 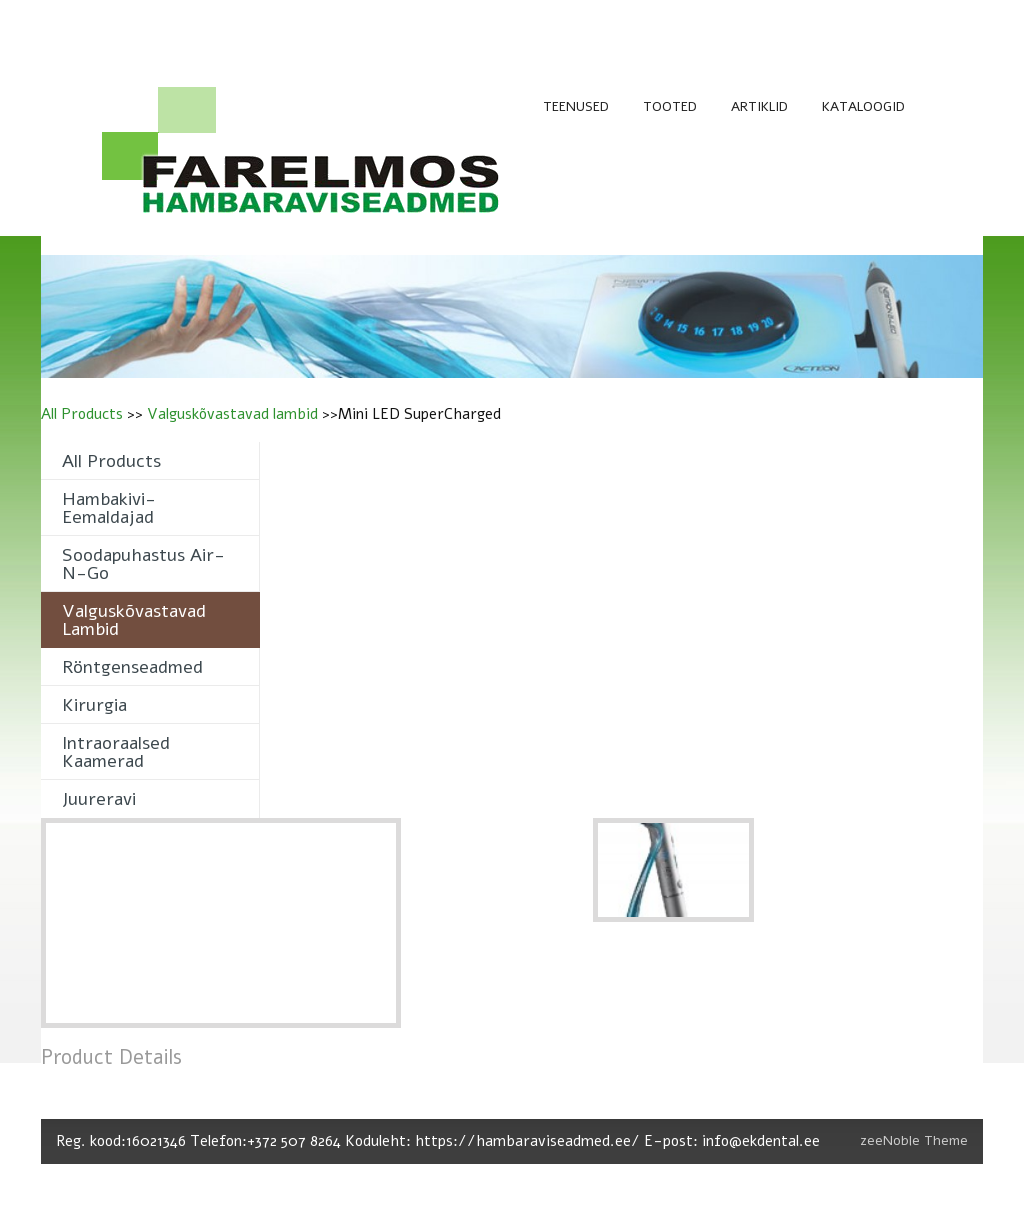 I want to click on Soodapuhastus Air-n-Go, so click(x=143, y=564).